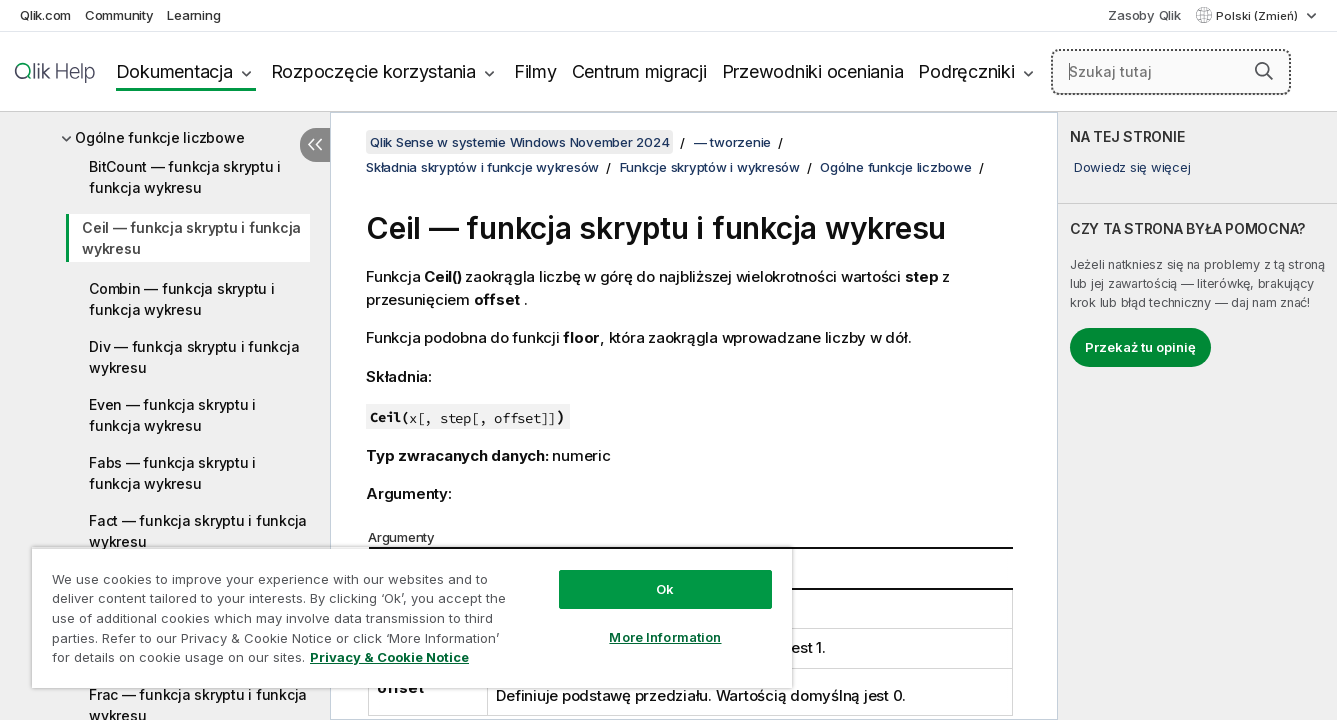 This screenshot has height=720, width=1337. What do you see at coordinates (665, 637) in the screenshot?
I see `More Information [More Information, Opens the preference center dialog]` at bounding box center [665, 637].